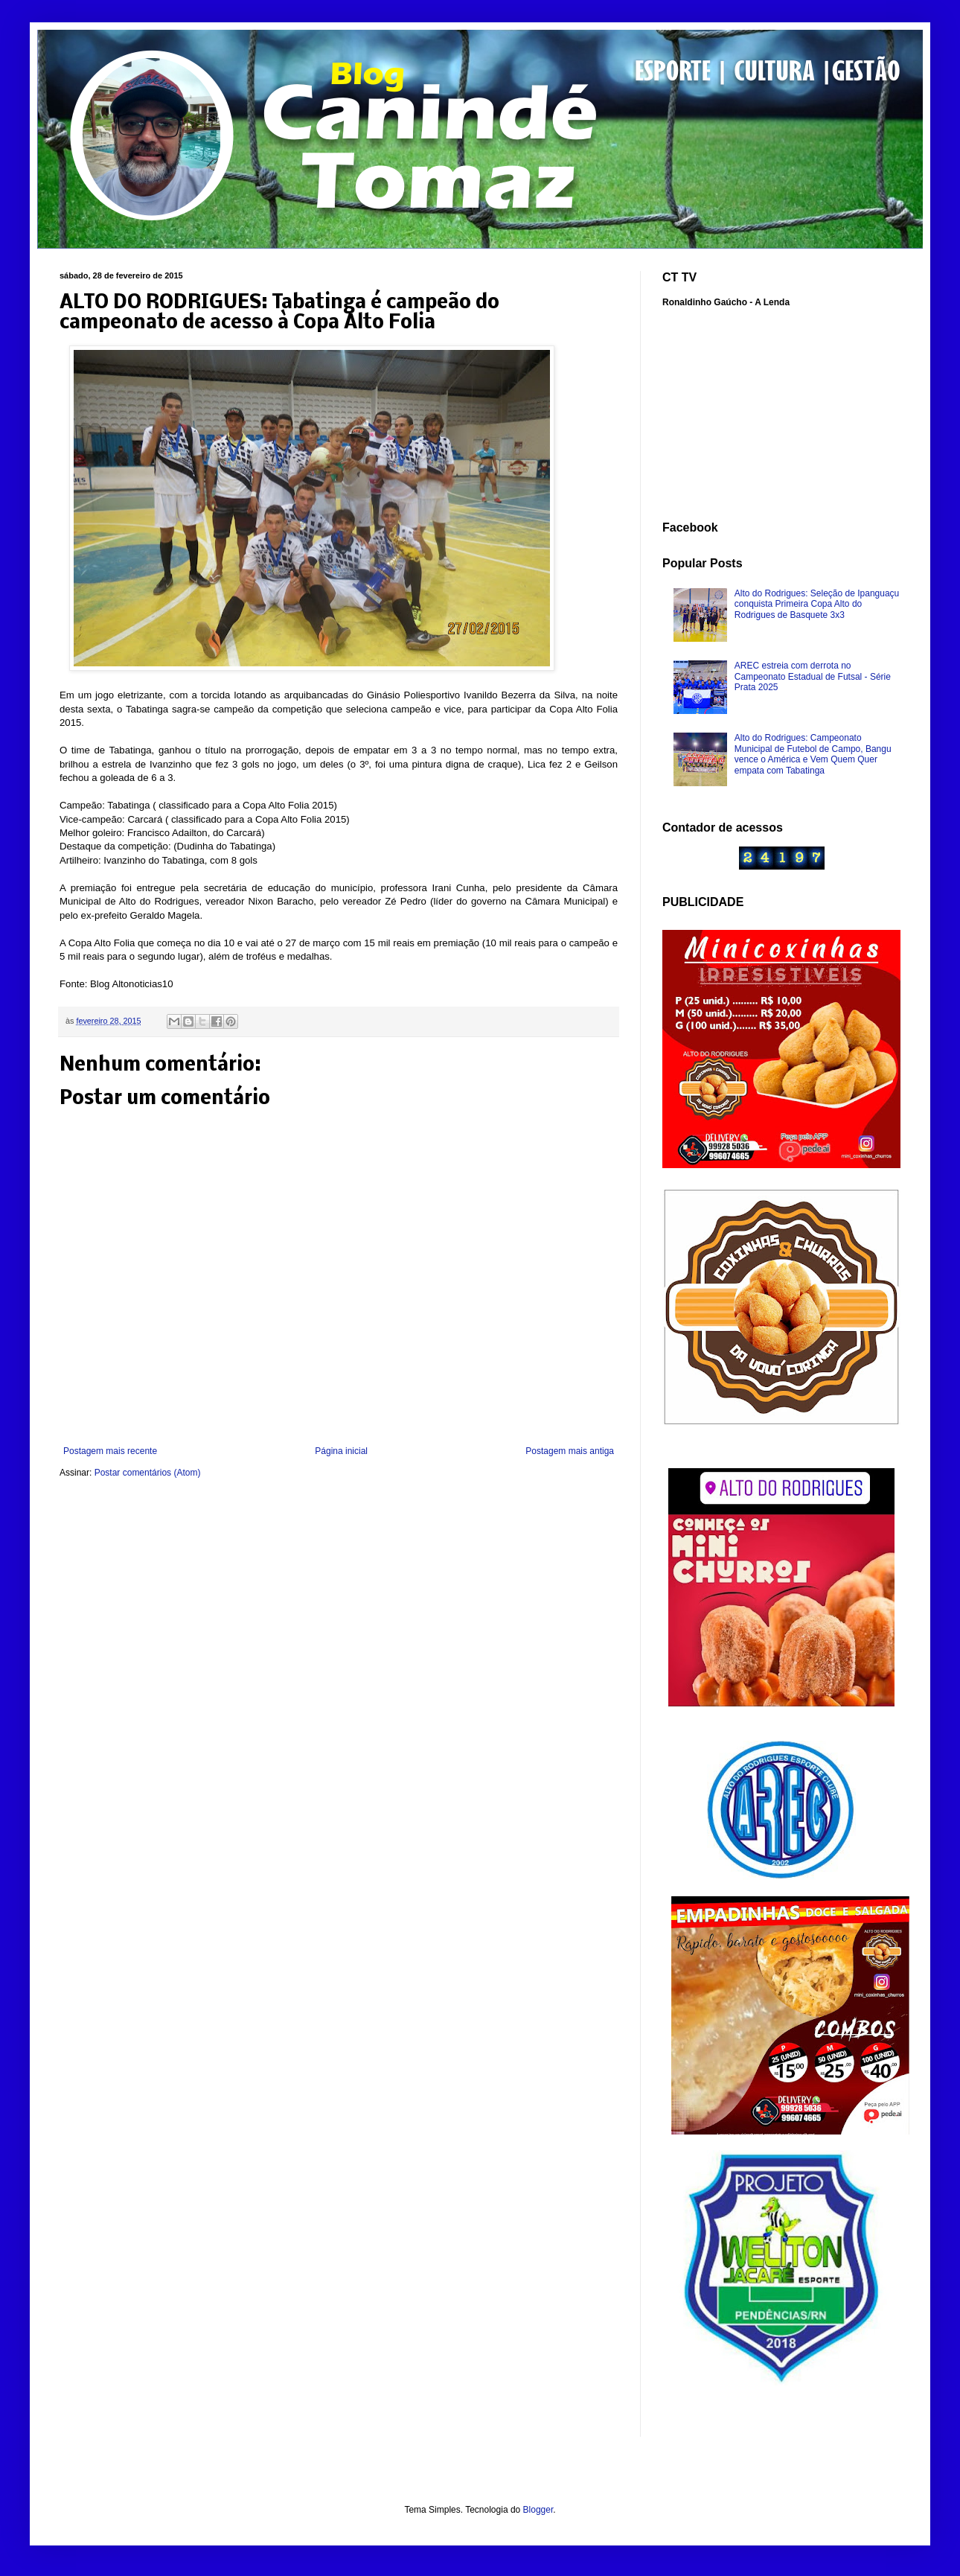 This screenshot has width=960, height=2576. What do you see at coordinates (341, 1451) in the screenshot?
I see `Página inicial` at bounding box center [341, 1451].